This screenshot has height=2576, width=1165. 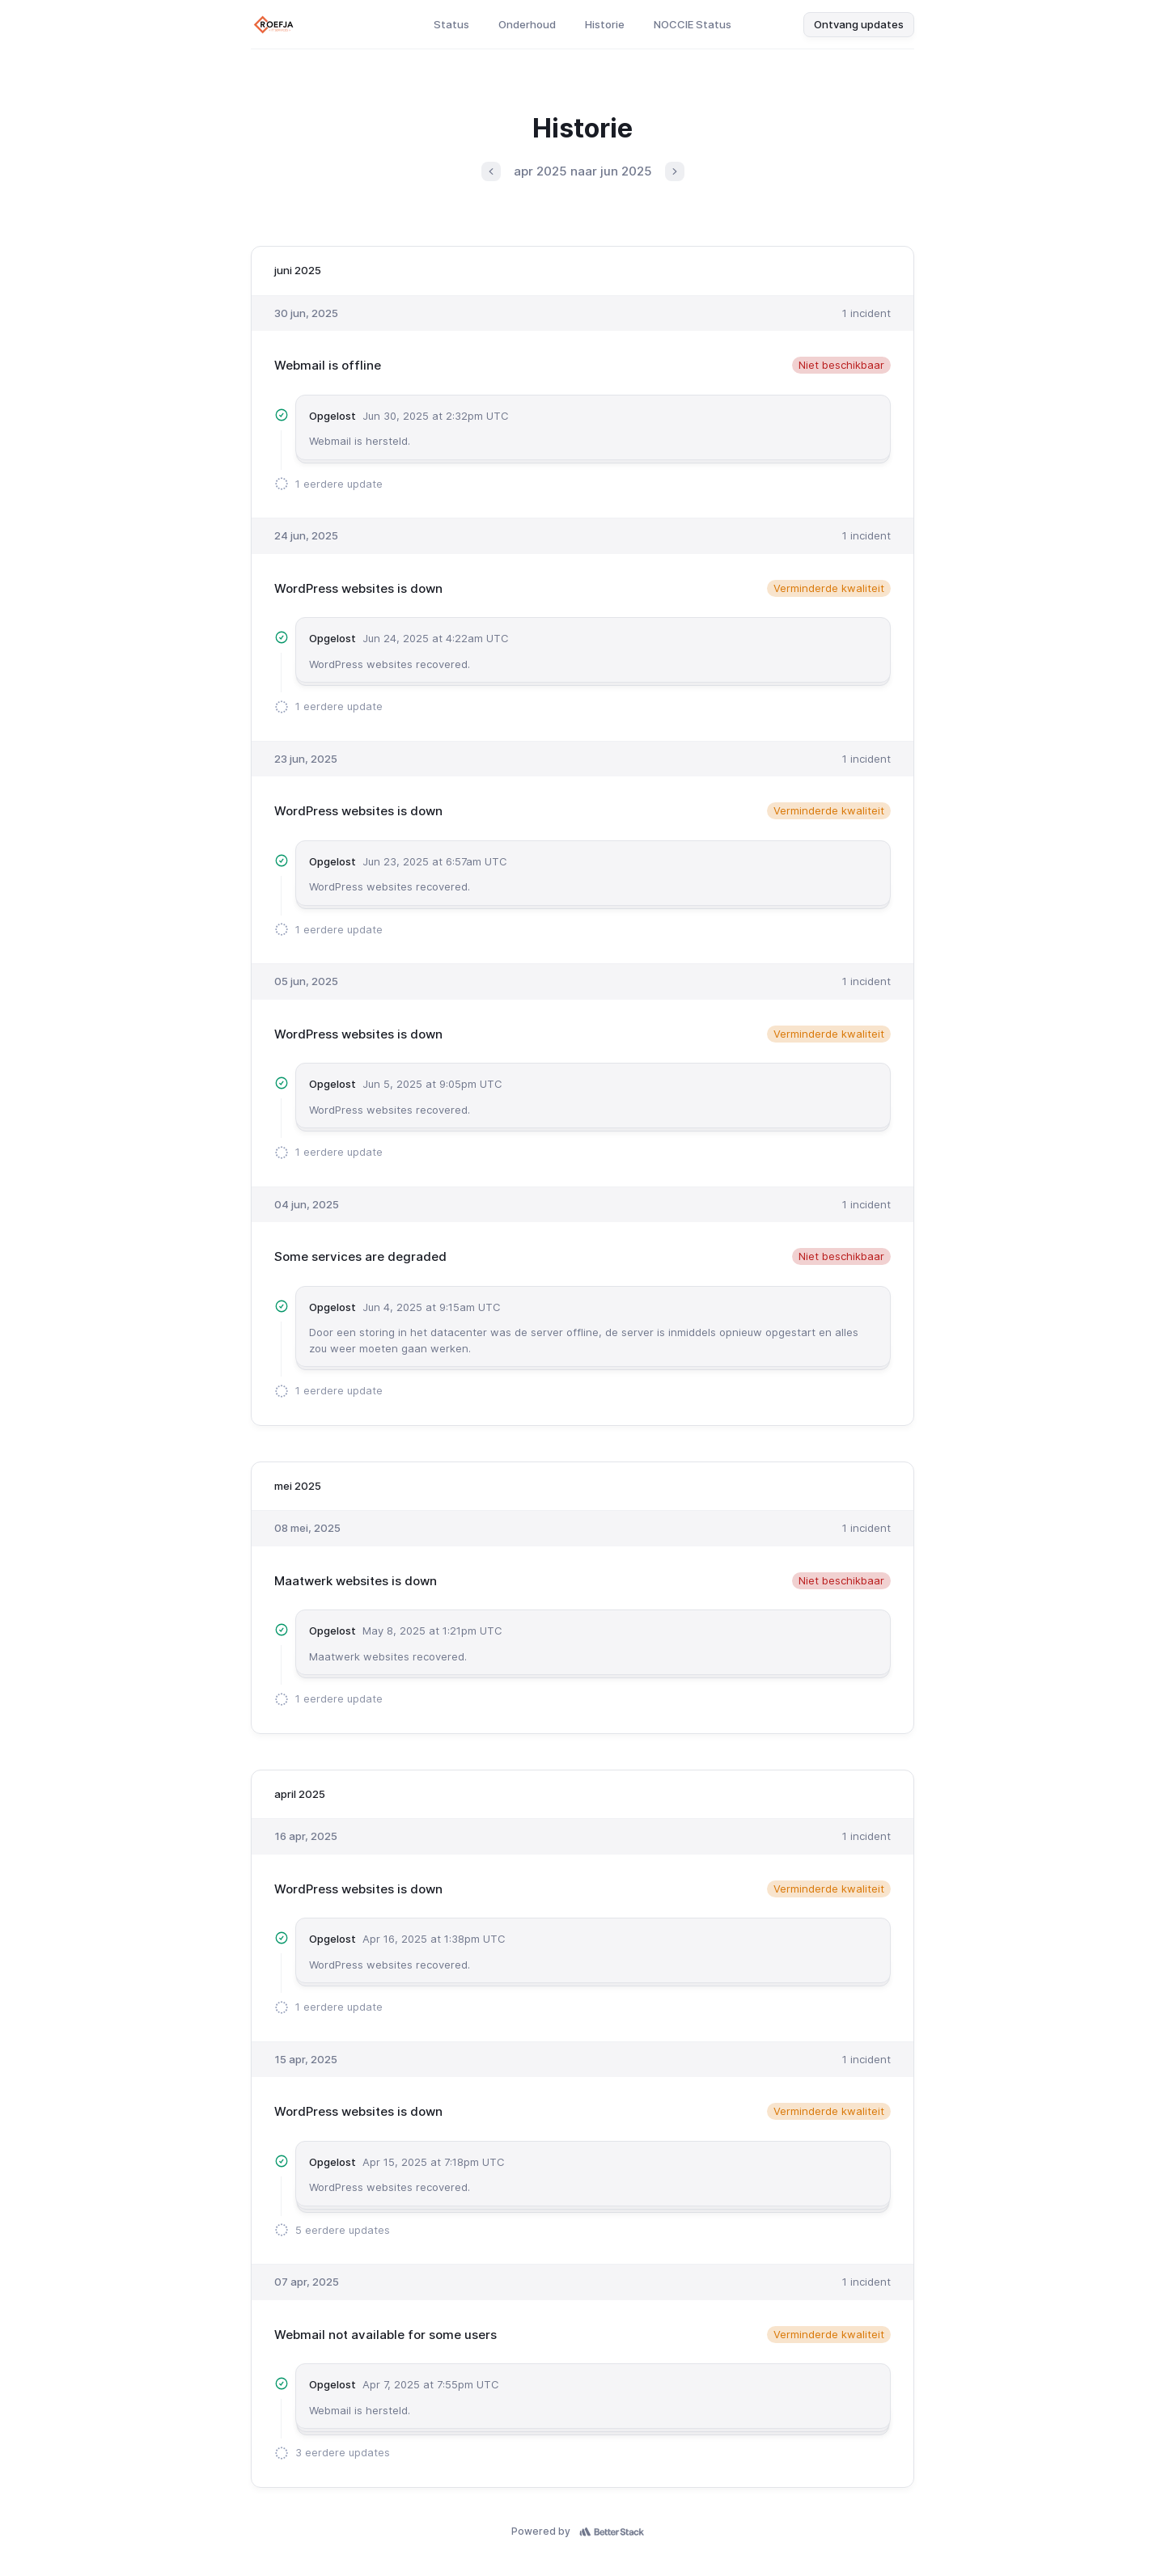 What do you see at coordinates (527, 24) in the screenshot?
I see `Onderhoud` at bounding box center [527, 24].